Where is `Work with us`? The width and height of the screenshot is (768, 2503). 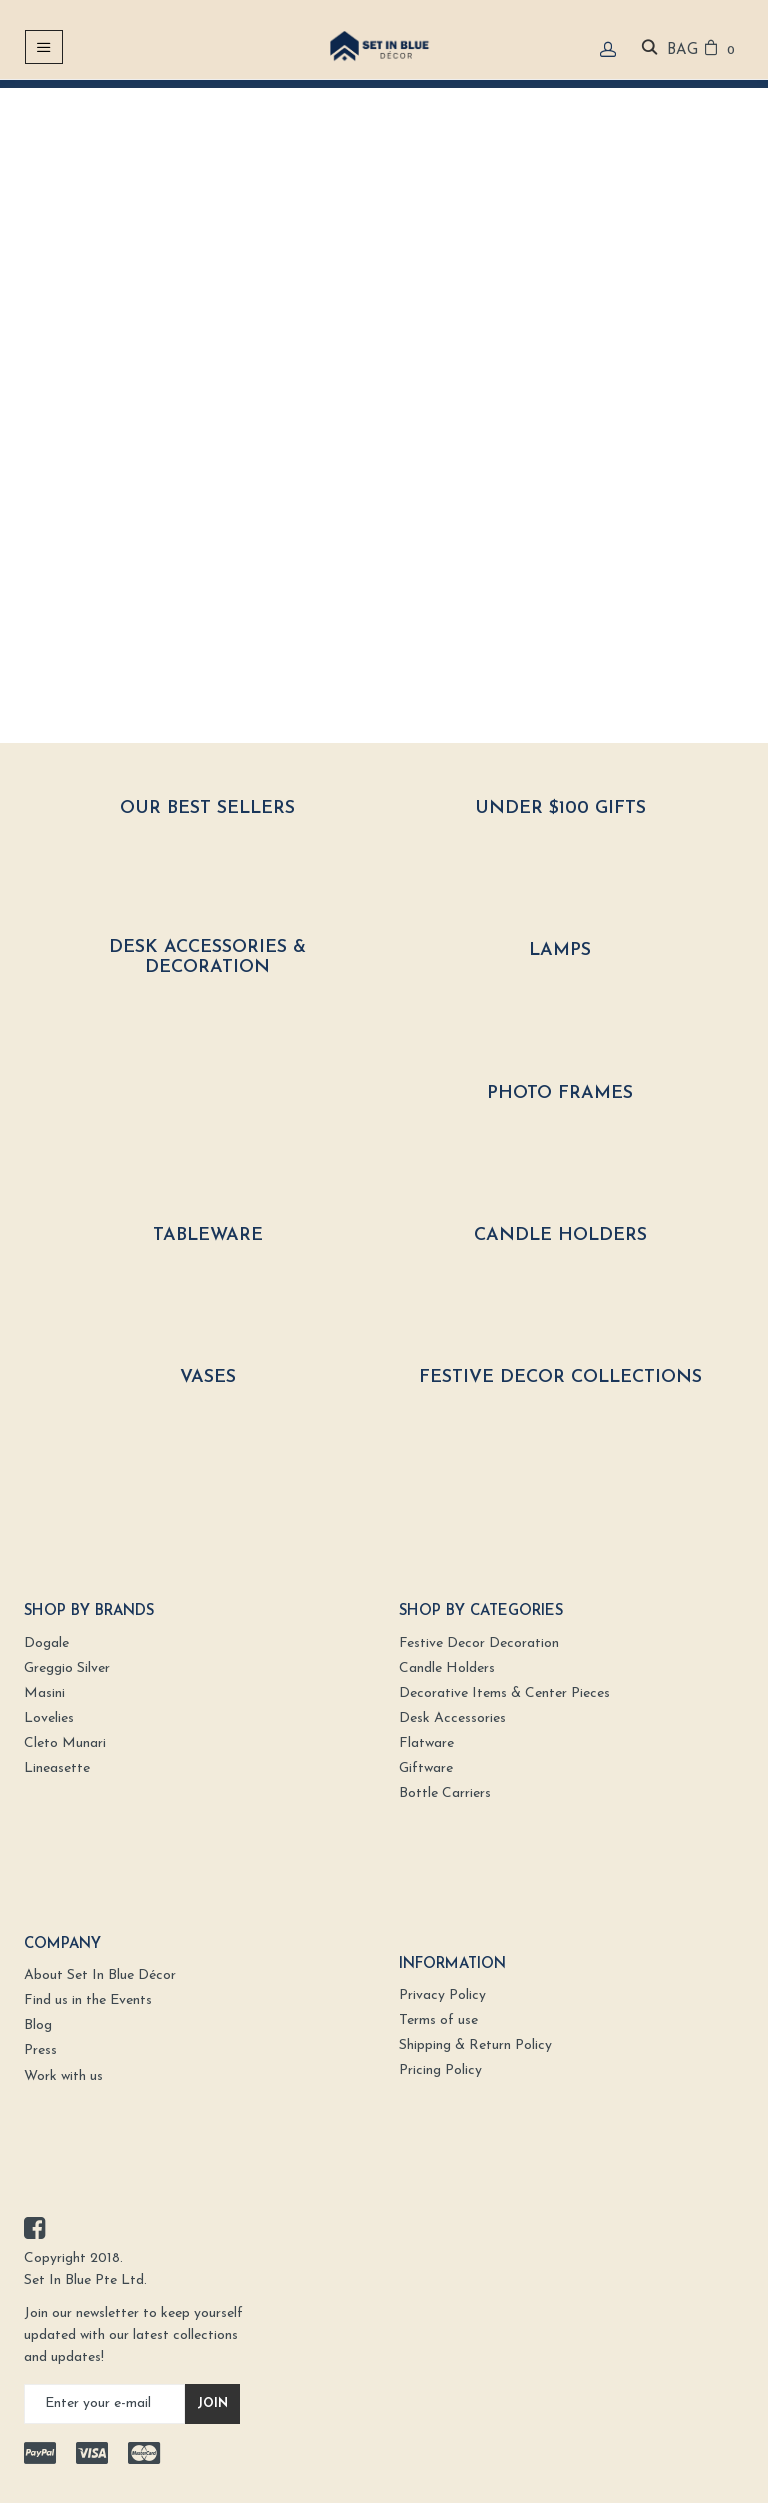
Work with us is located at coordinates (63, 2076).